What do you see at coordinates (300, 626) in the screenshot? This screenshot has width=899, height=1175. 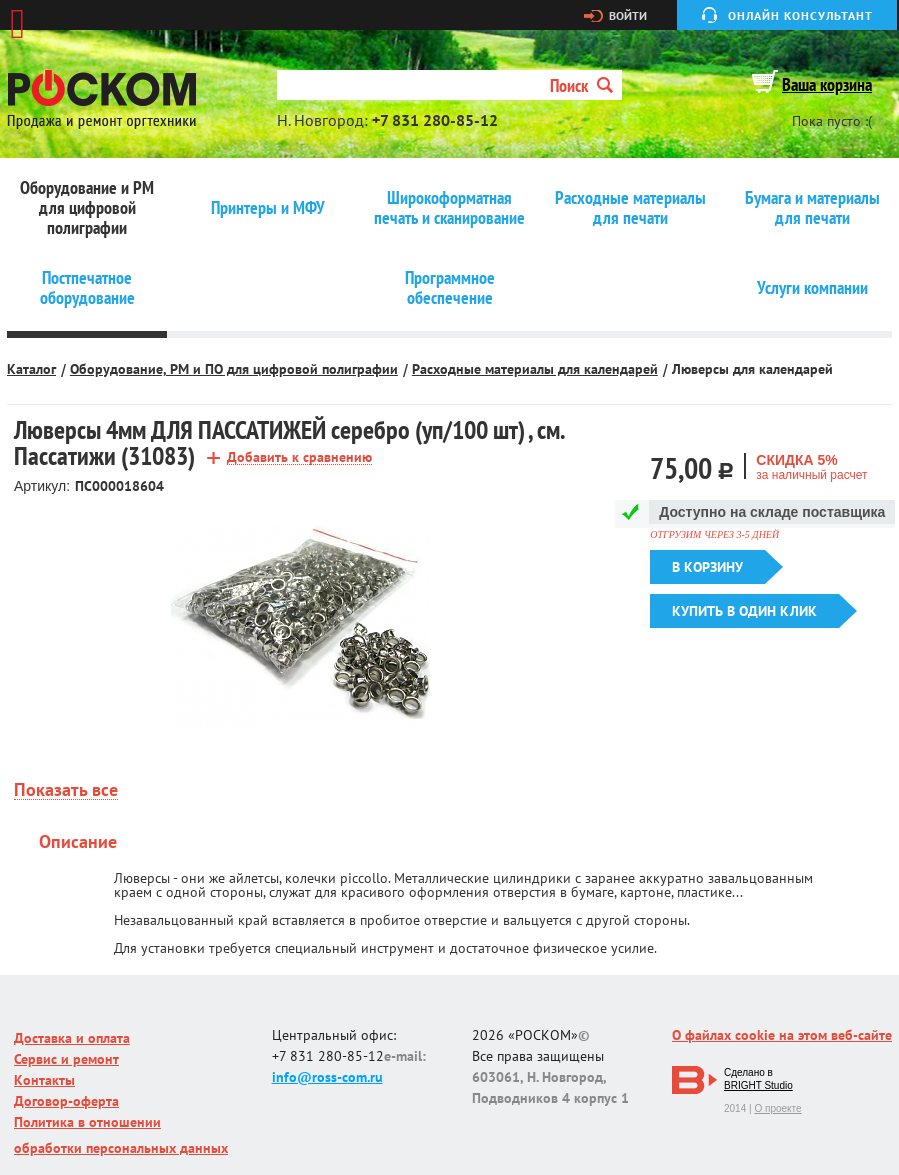 I see `[option]` at bounding box center [300, 626].